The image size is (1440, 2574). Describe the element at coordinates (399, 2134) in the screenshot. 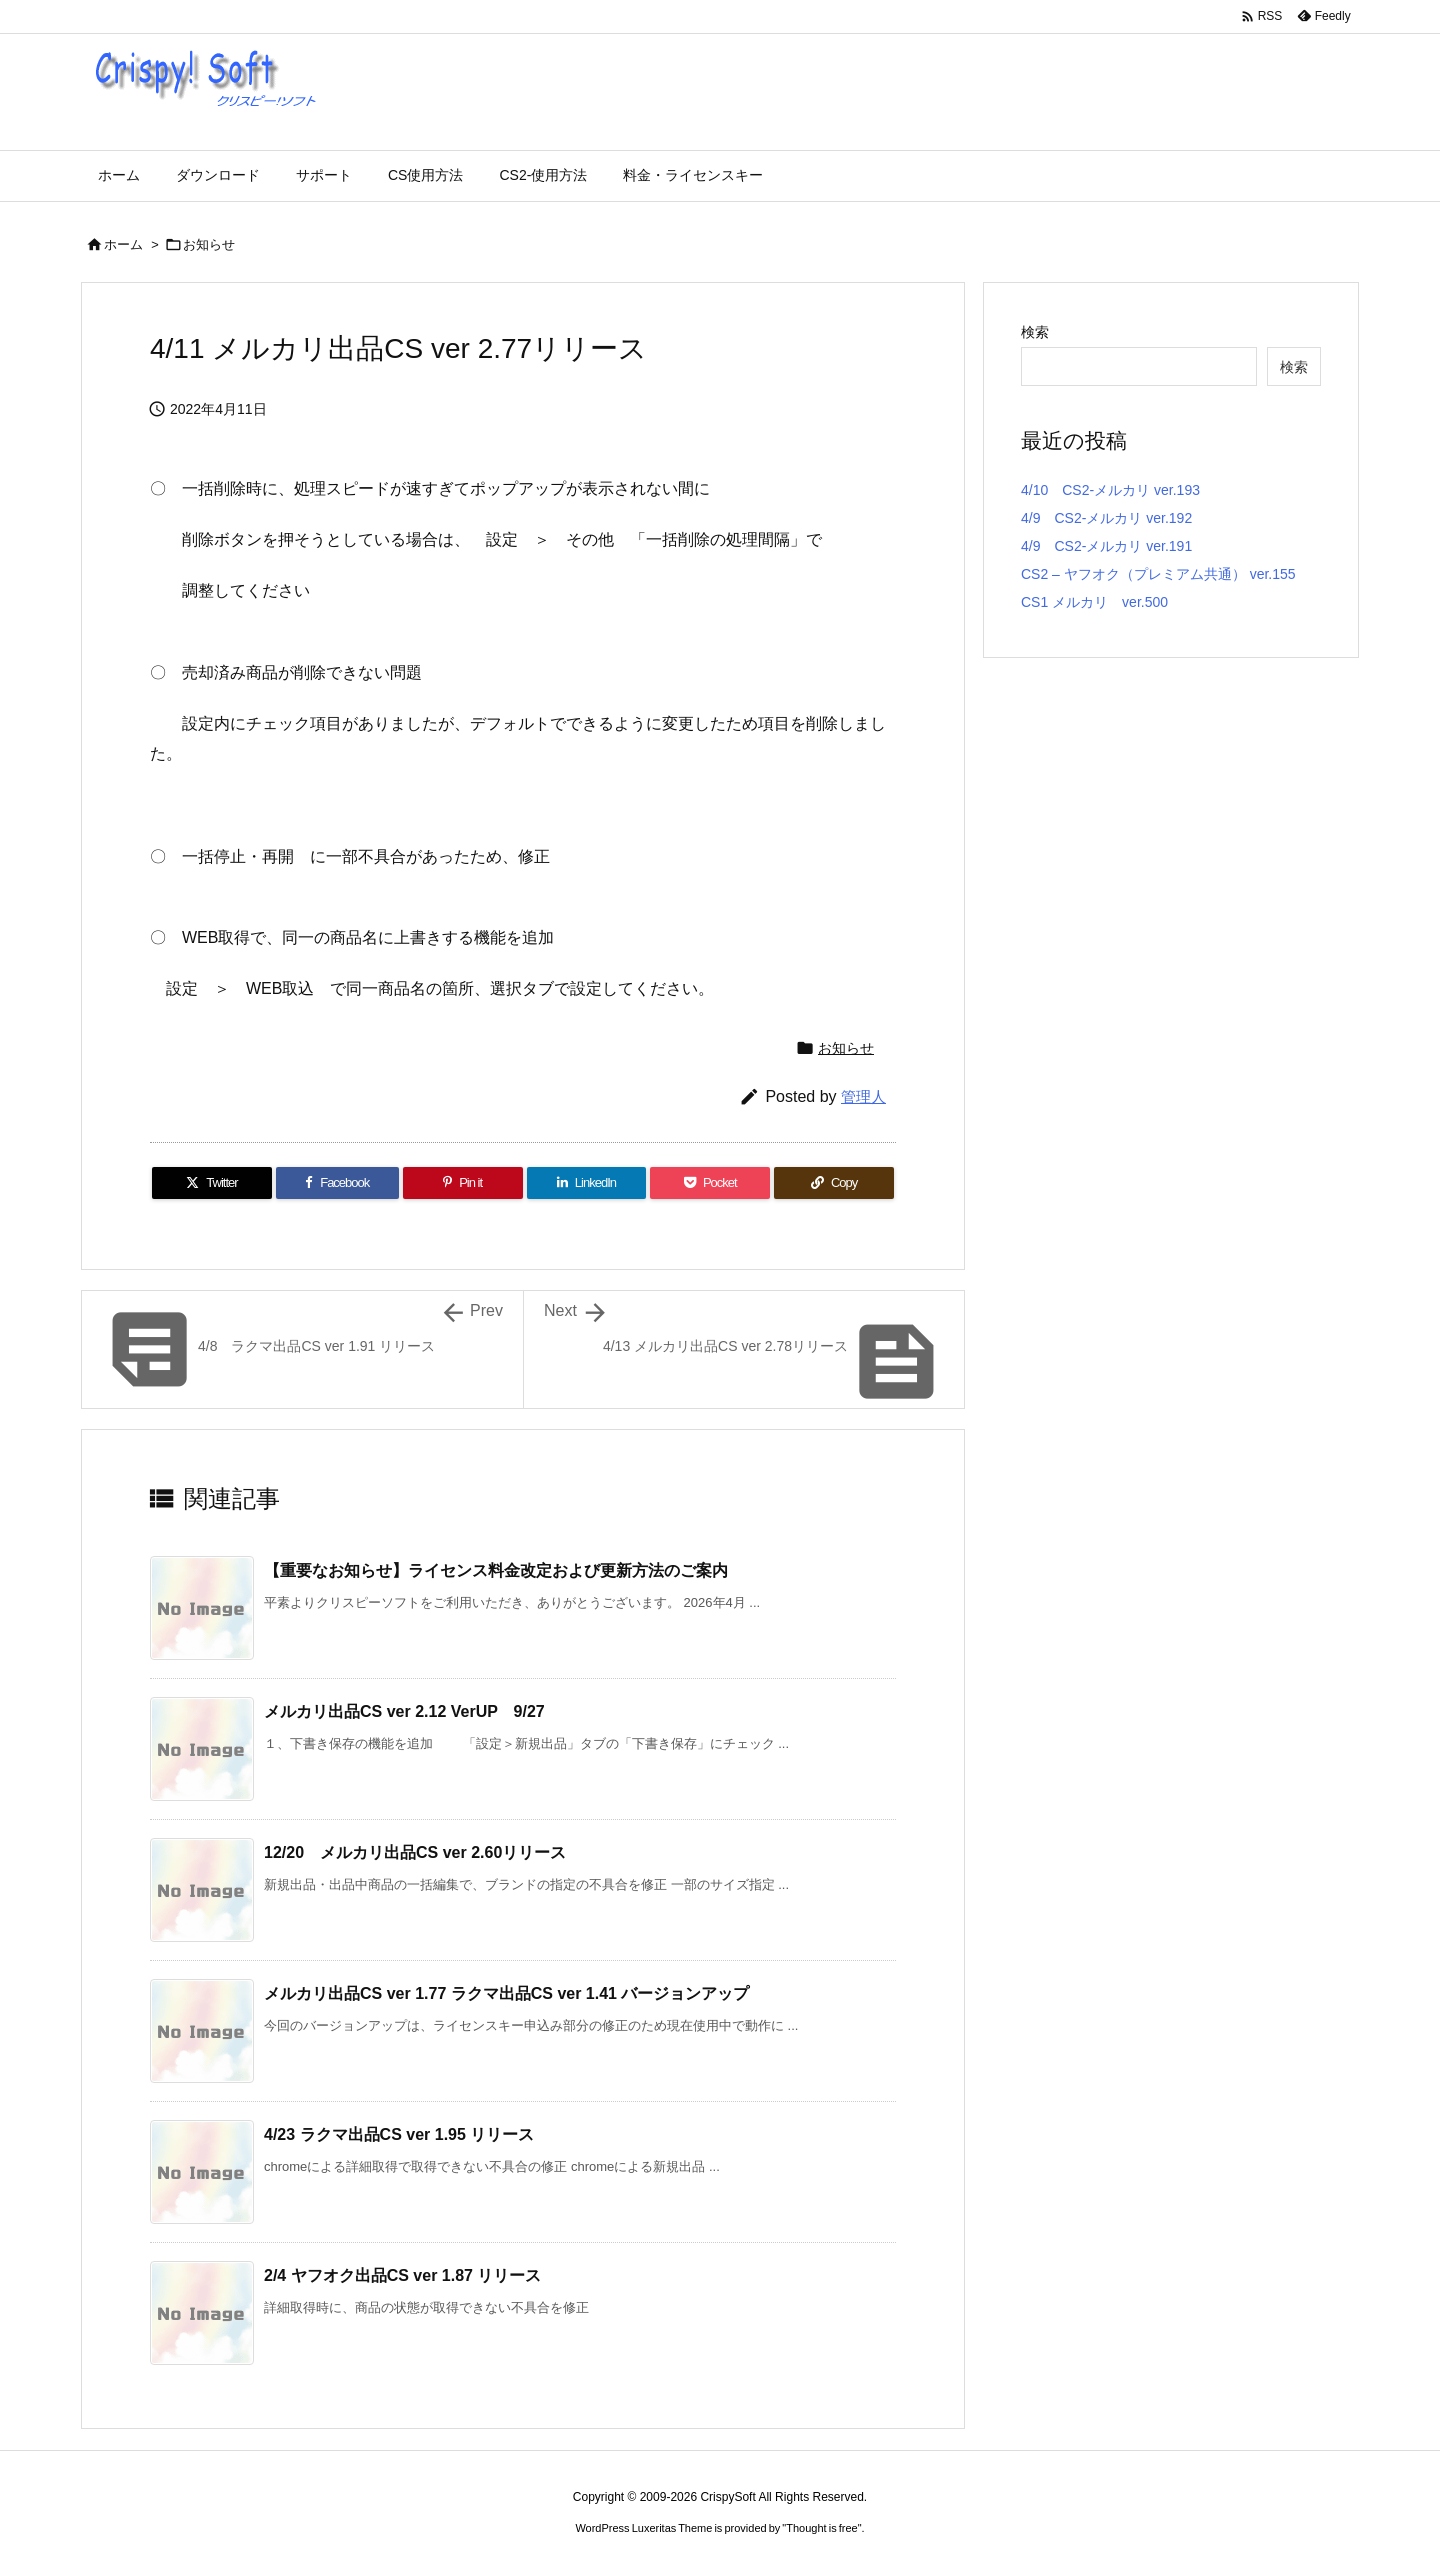

I see `4/23 ラクマ出品CS ver 1.95 リリース` at that location.